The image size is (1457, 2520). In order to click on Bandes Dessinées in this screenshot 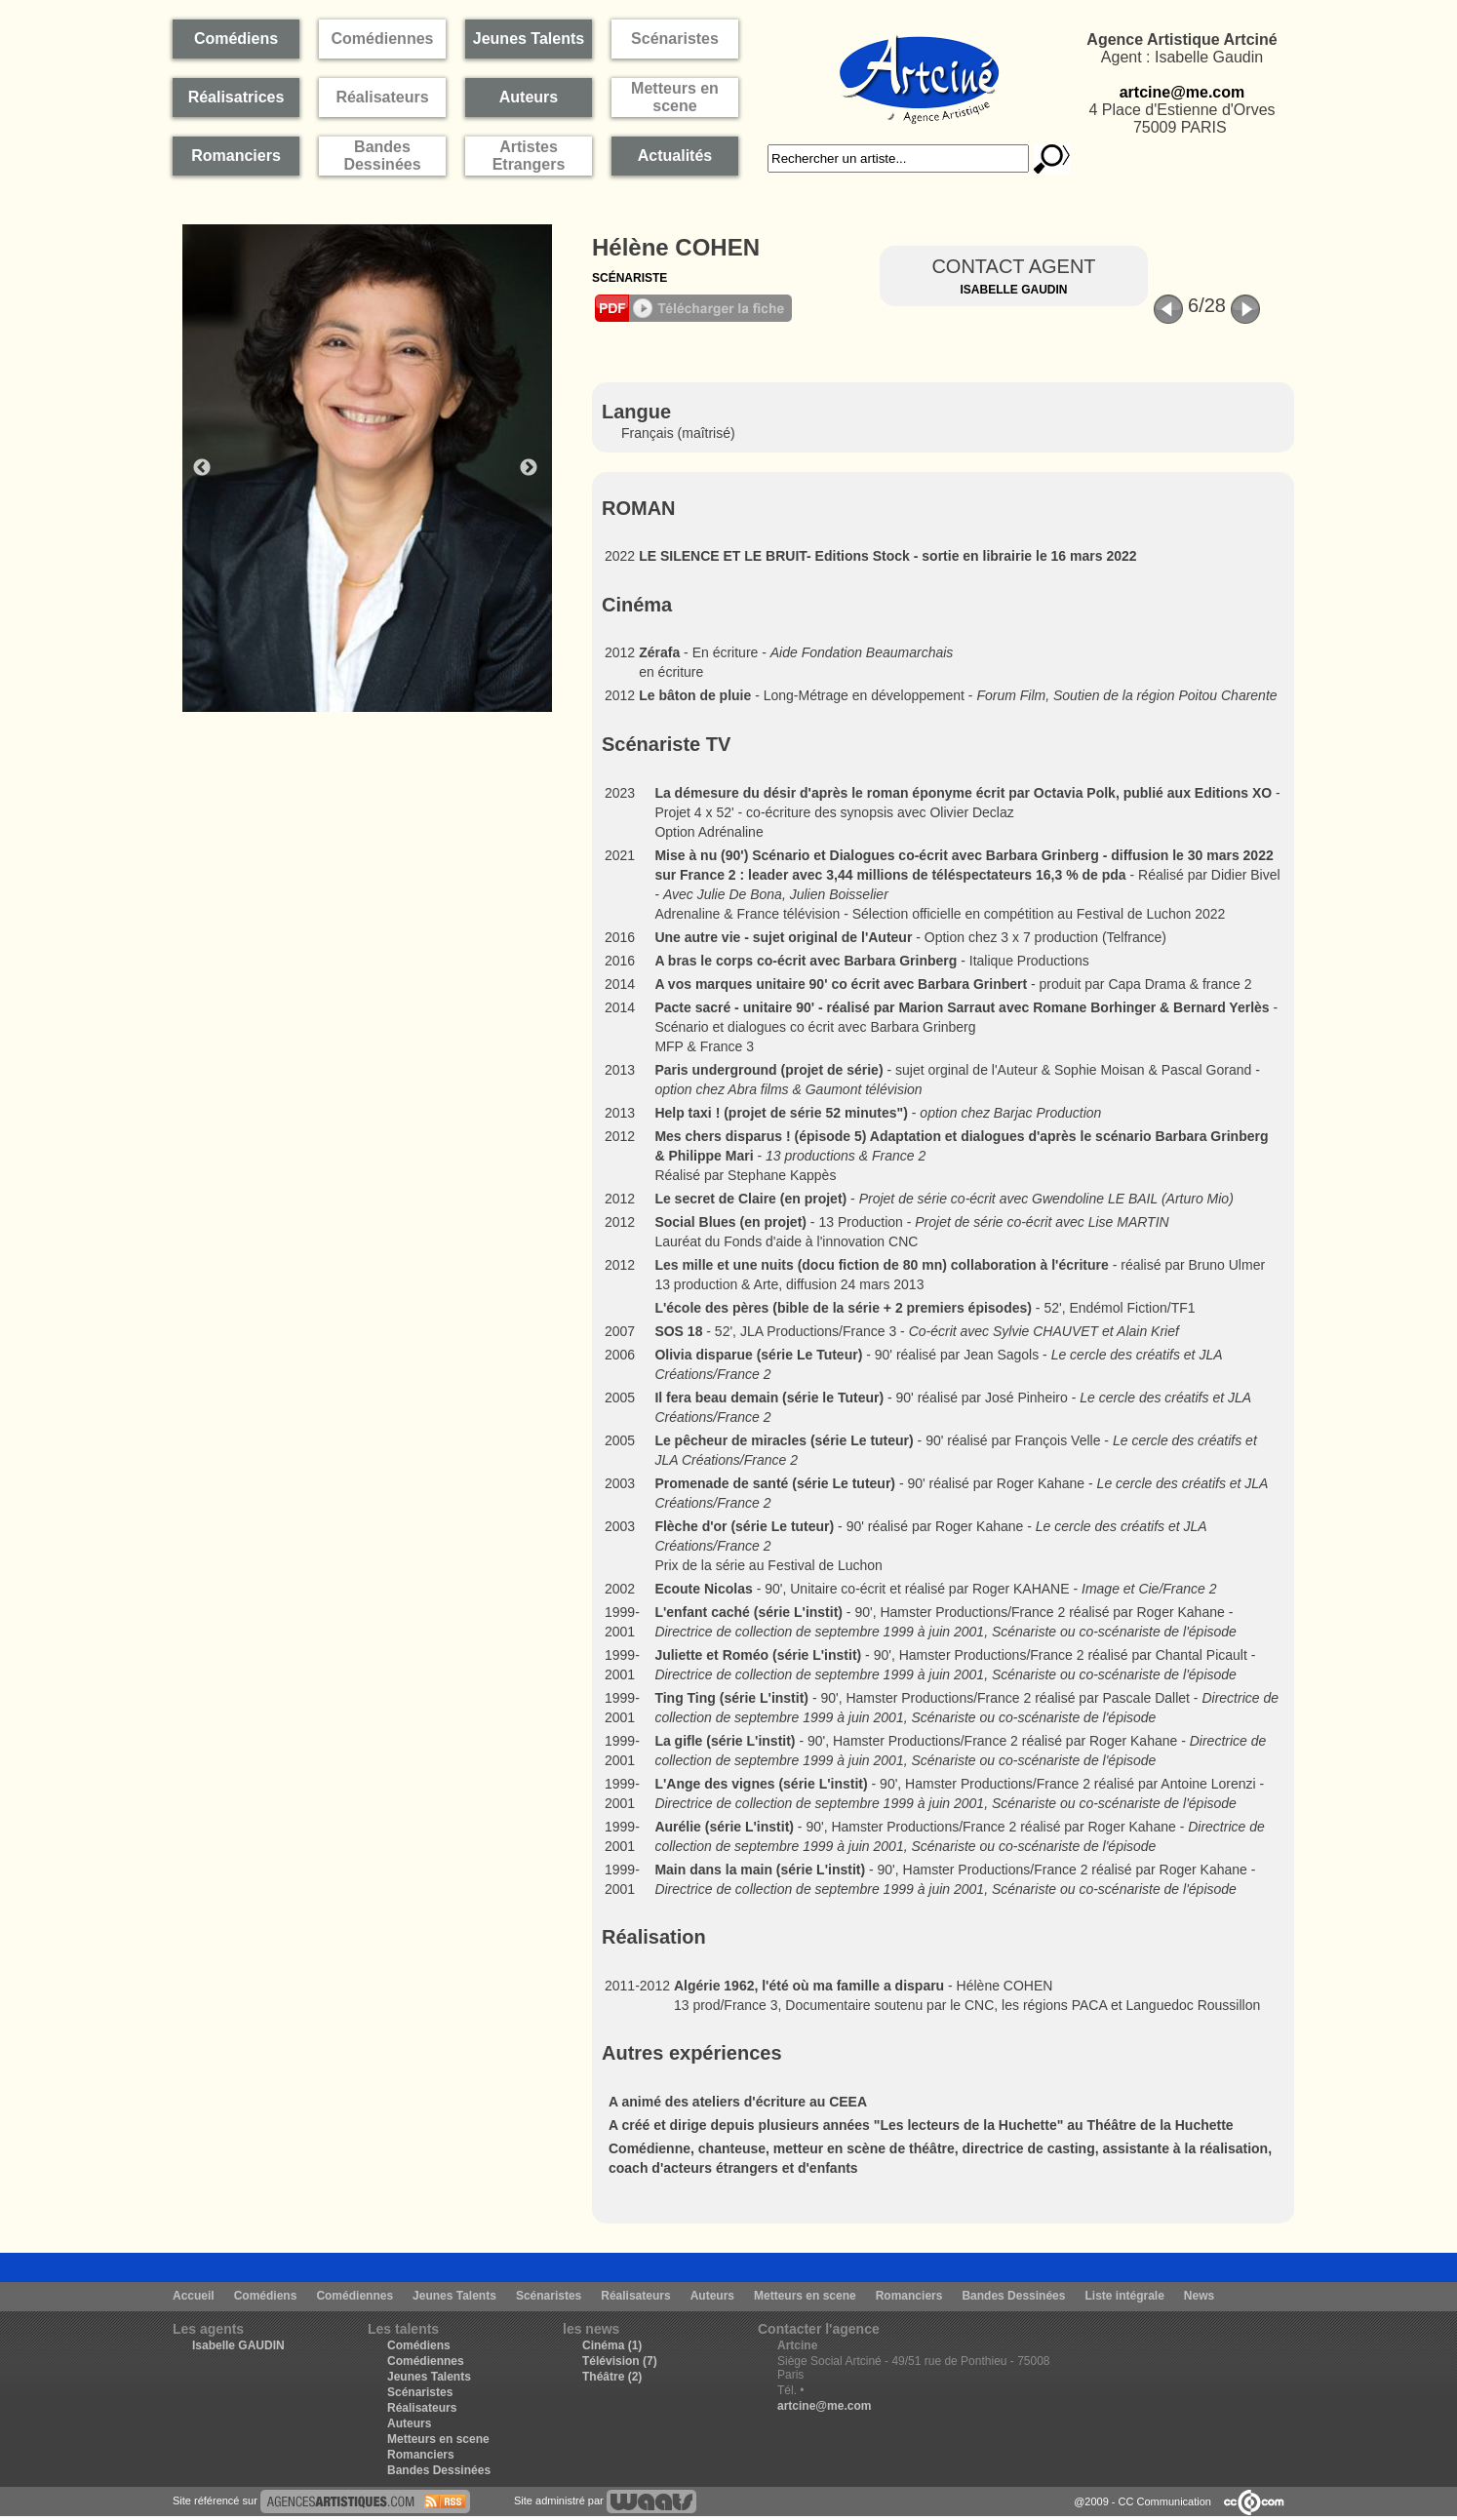, I will do `click(1013, 2296)`.